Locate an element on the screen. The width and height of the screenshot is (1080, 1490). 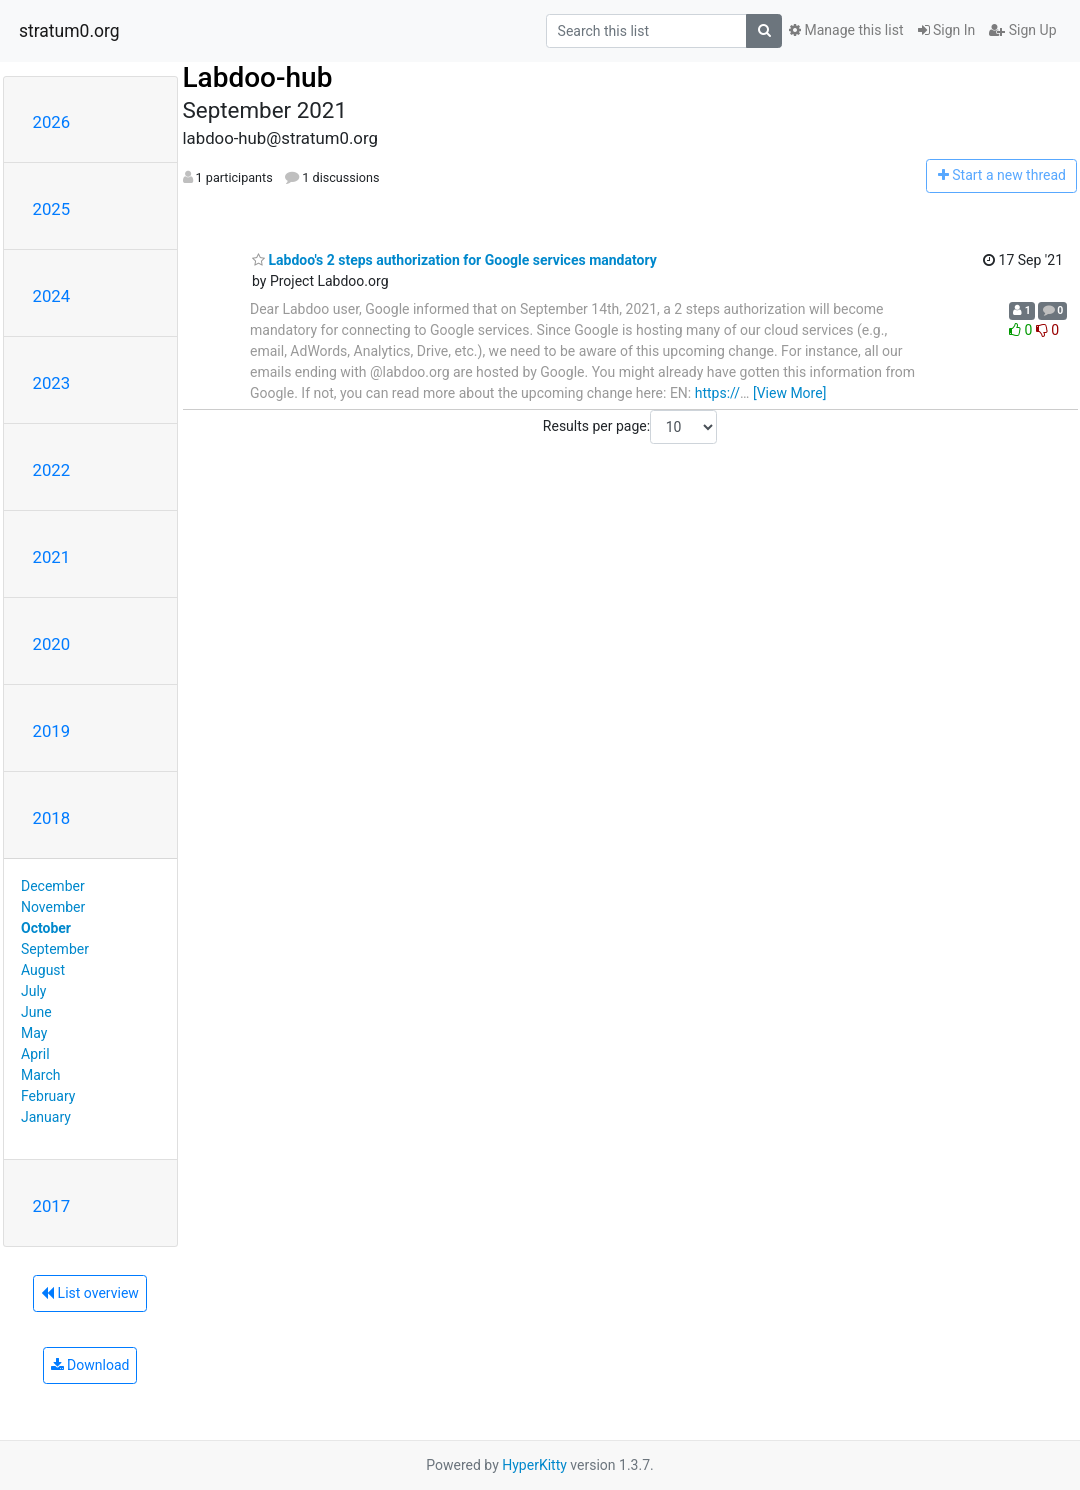
2017 is located at coordinates (52, 1206).